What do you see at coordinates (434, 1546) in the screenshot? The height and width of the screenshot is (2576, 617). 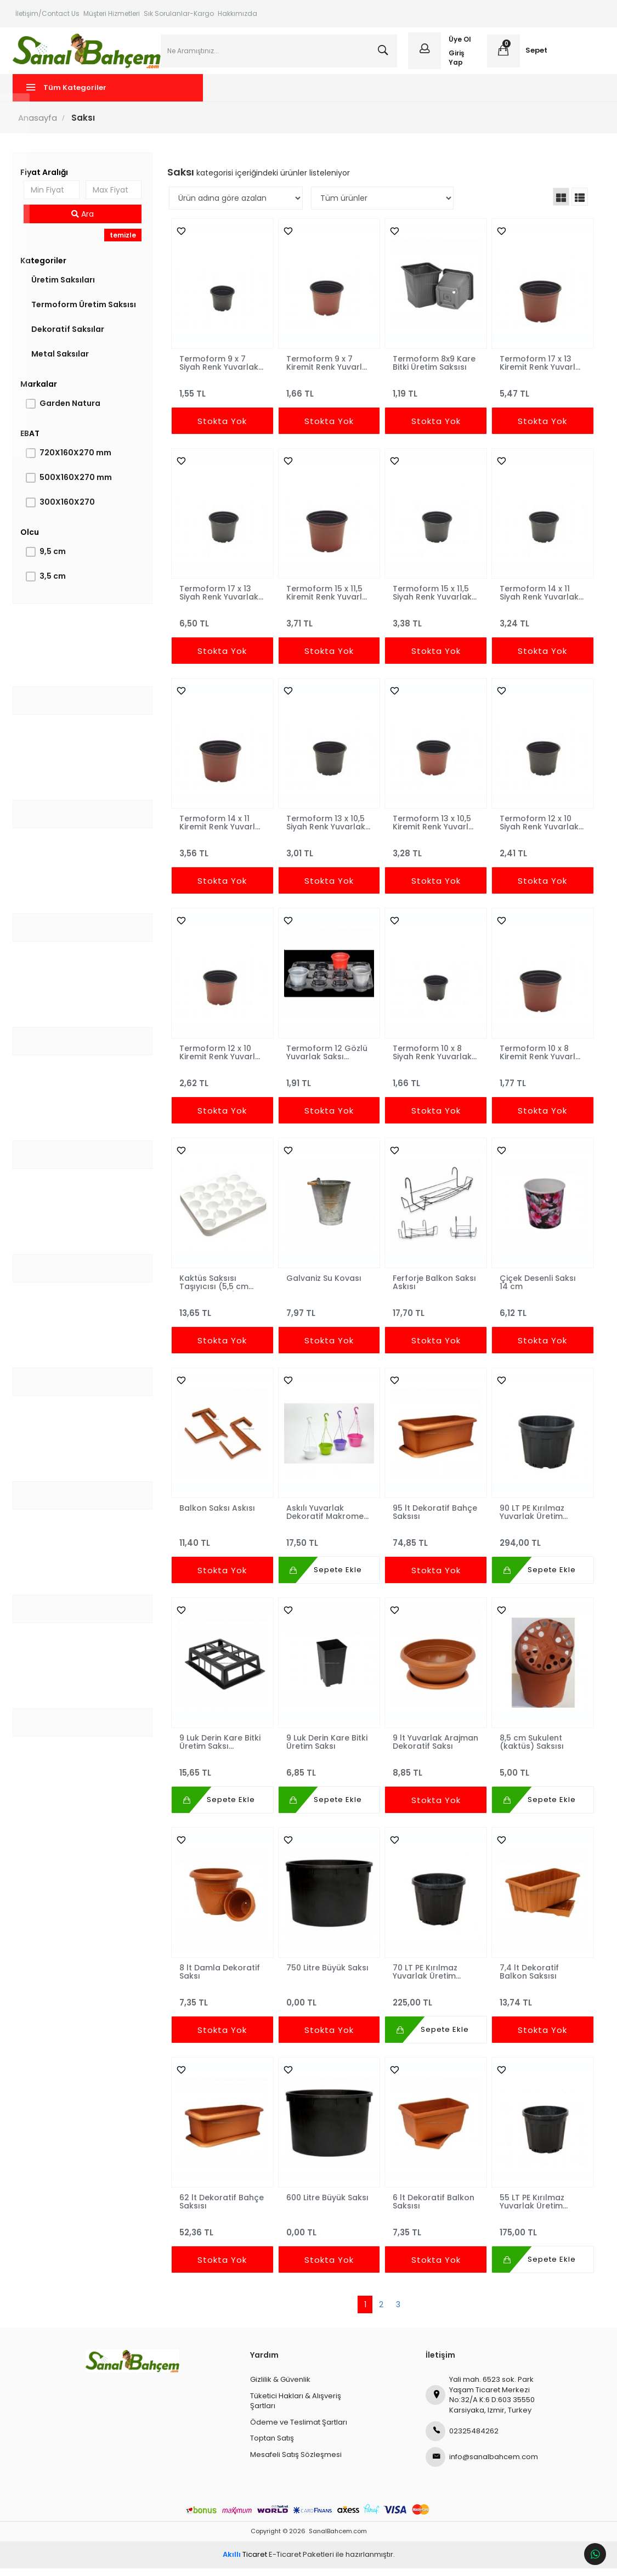 I see `74,85 TL` at bounding box center [434, 1546].